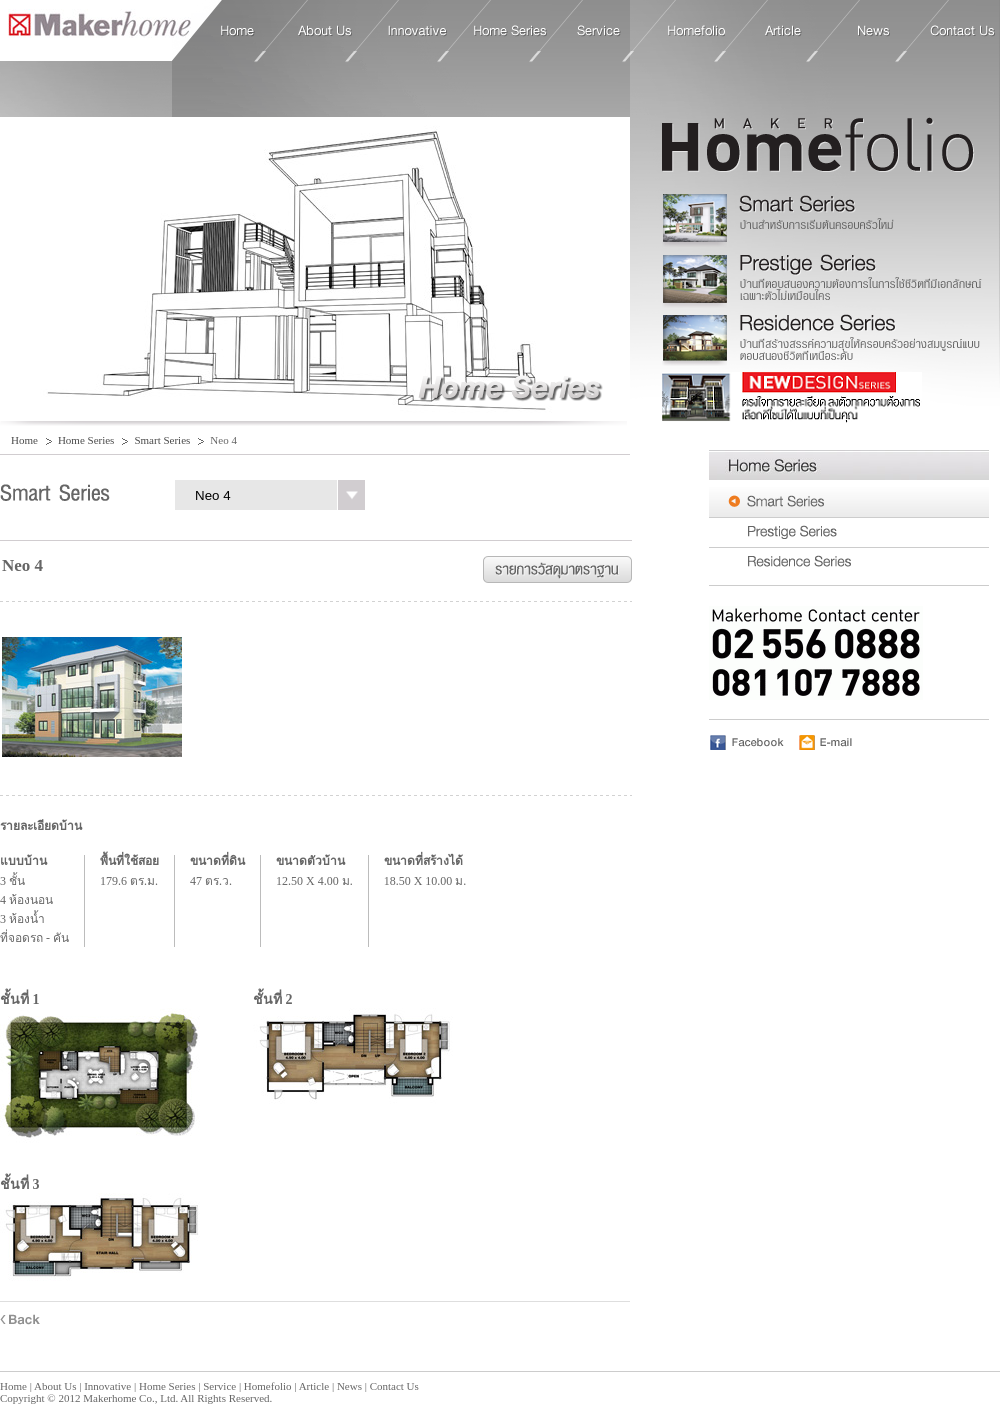  What do you see at coordinates (95, 29) in the screenshot?
I see `Home` at bounding box center [95, 29].